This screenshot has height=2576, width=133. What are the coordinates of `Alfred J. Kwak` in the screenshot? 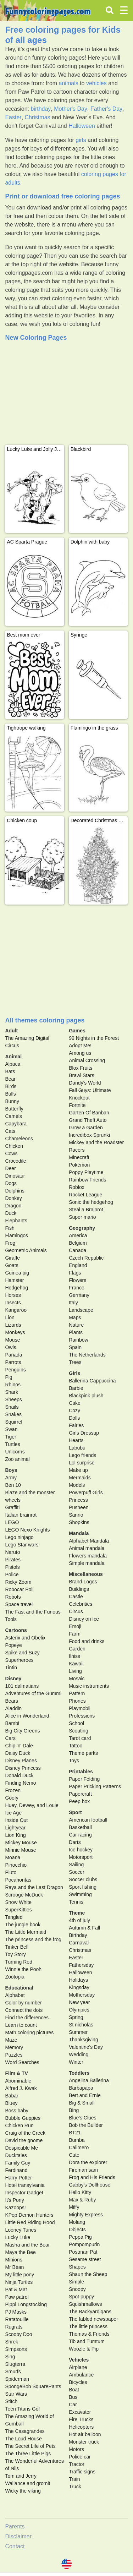 It's located at (21, 2088).